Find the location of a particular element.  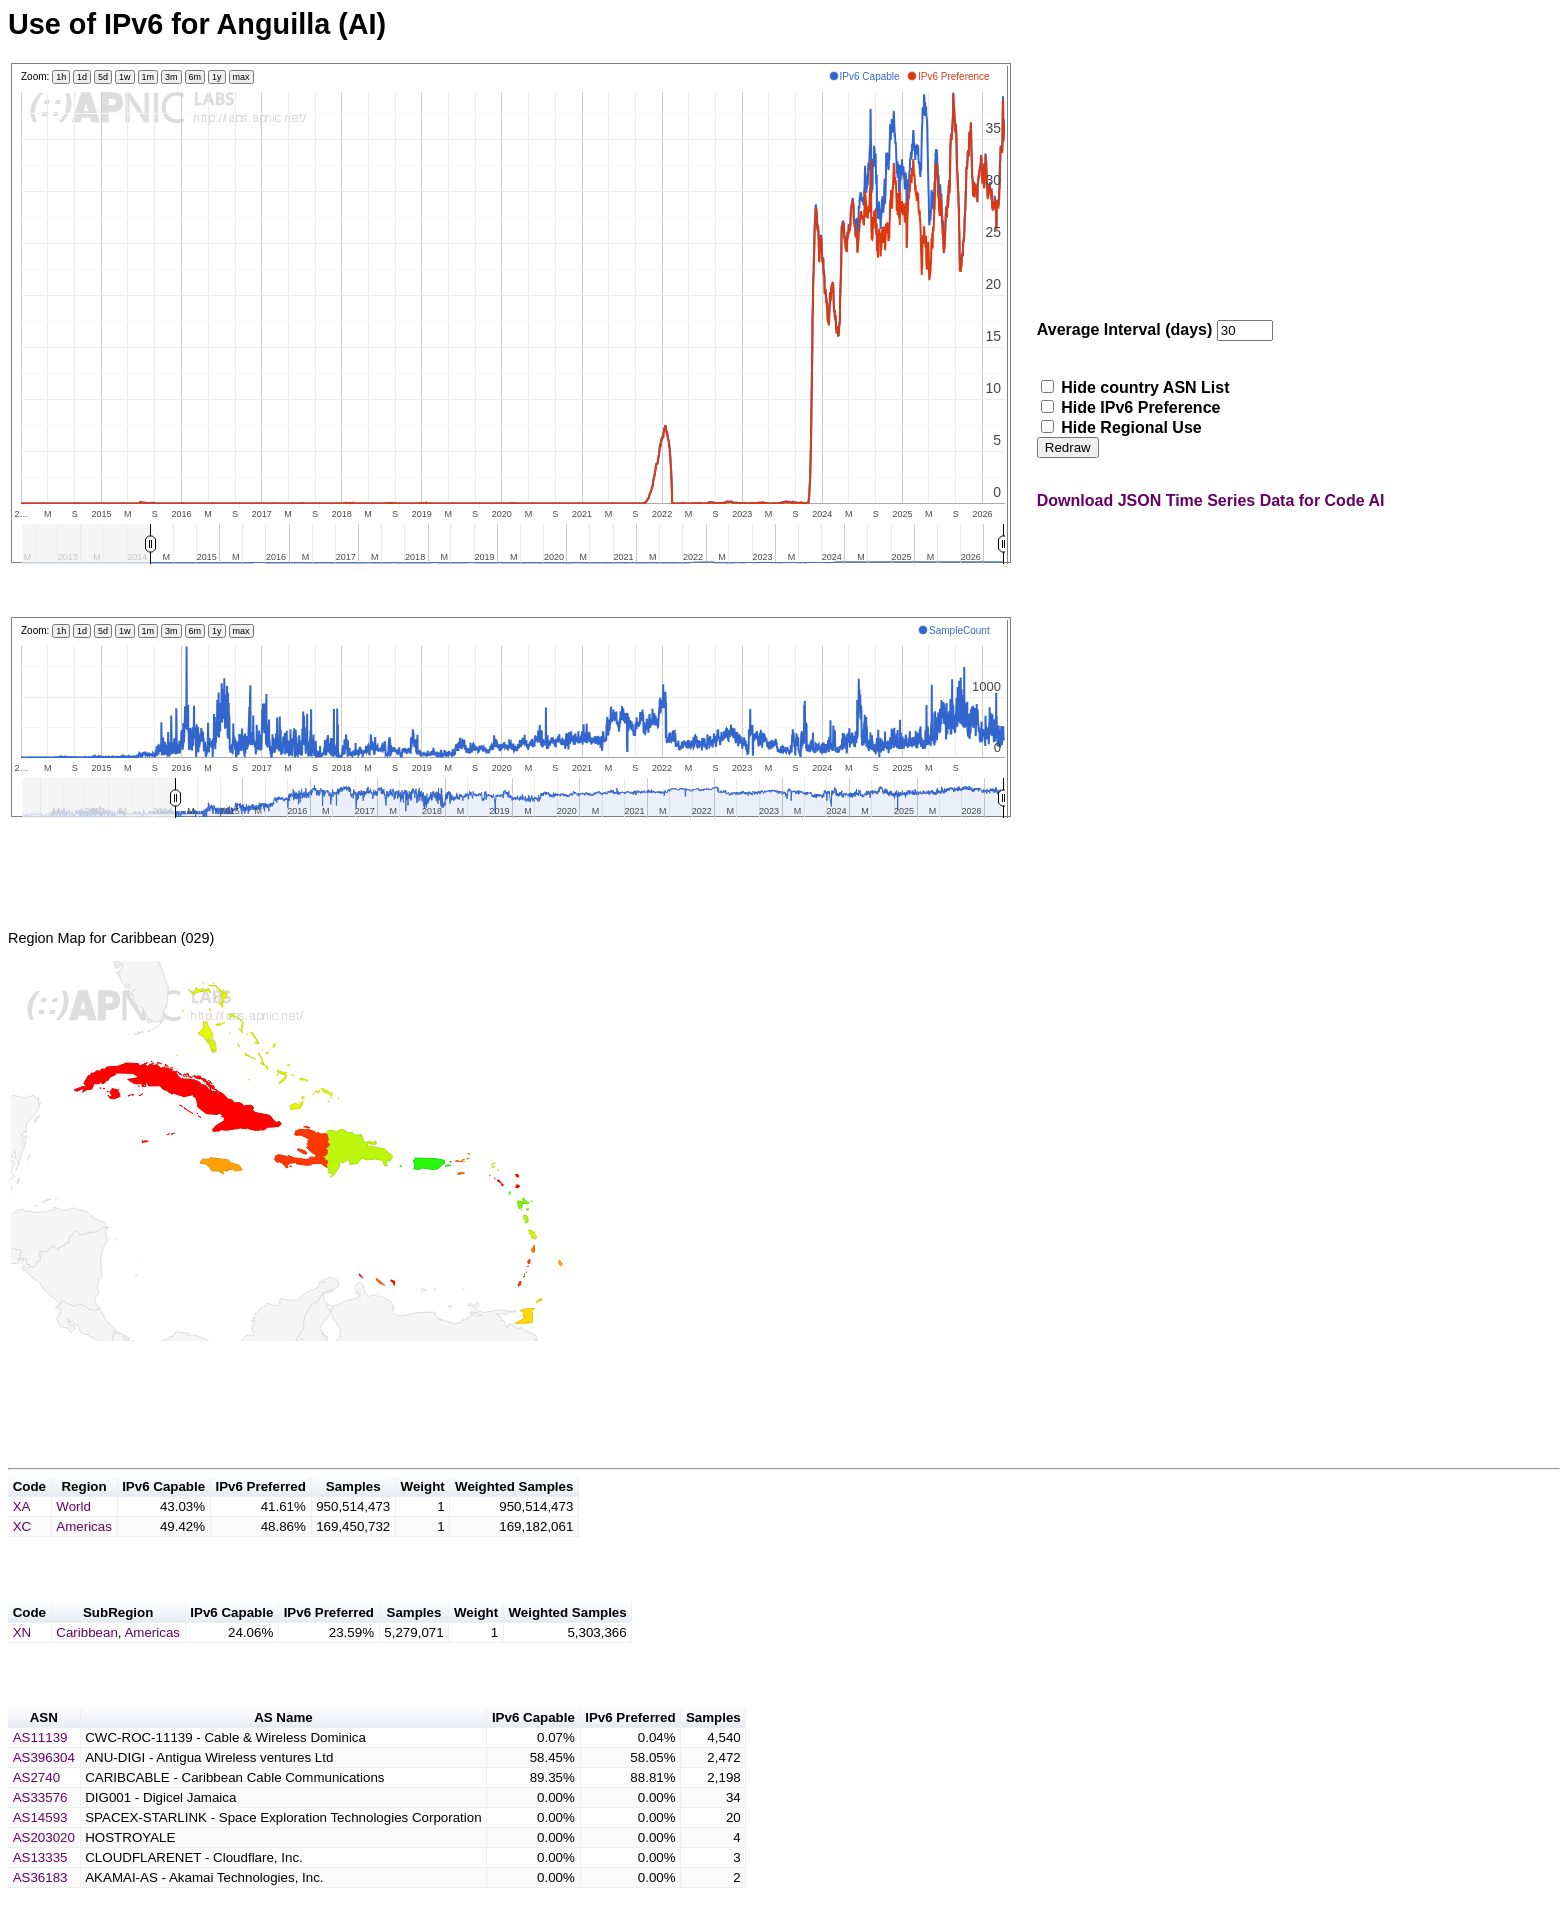

XN is located at coordinates (22, 1662).